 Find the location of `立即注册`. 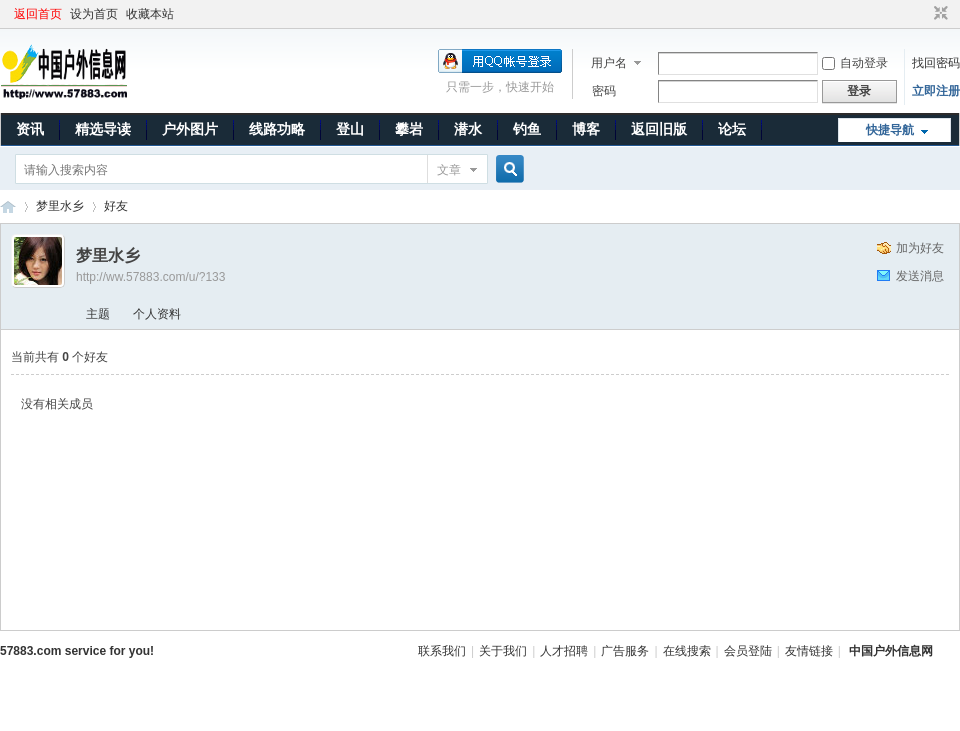

立即注册 is located at coordinates (936, 91).